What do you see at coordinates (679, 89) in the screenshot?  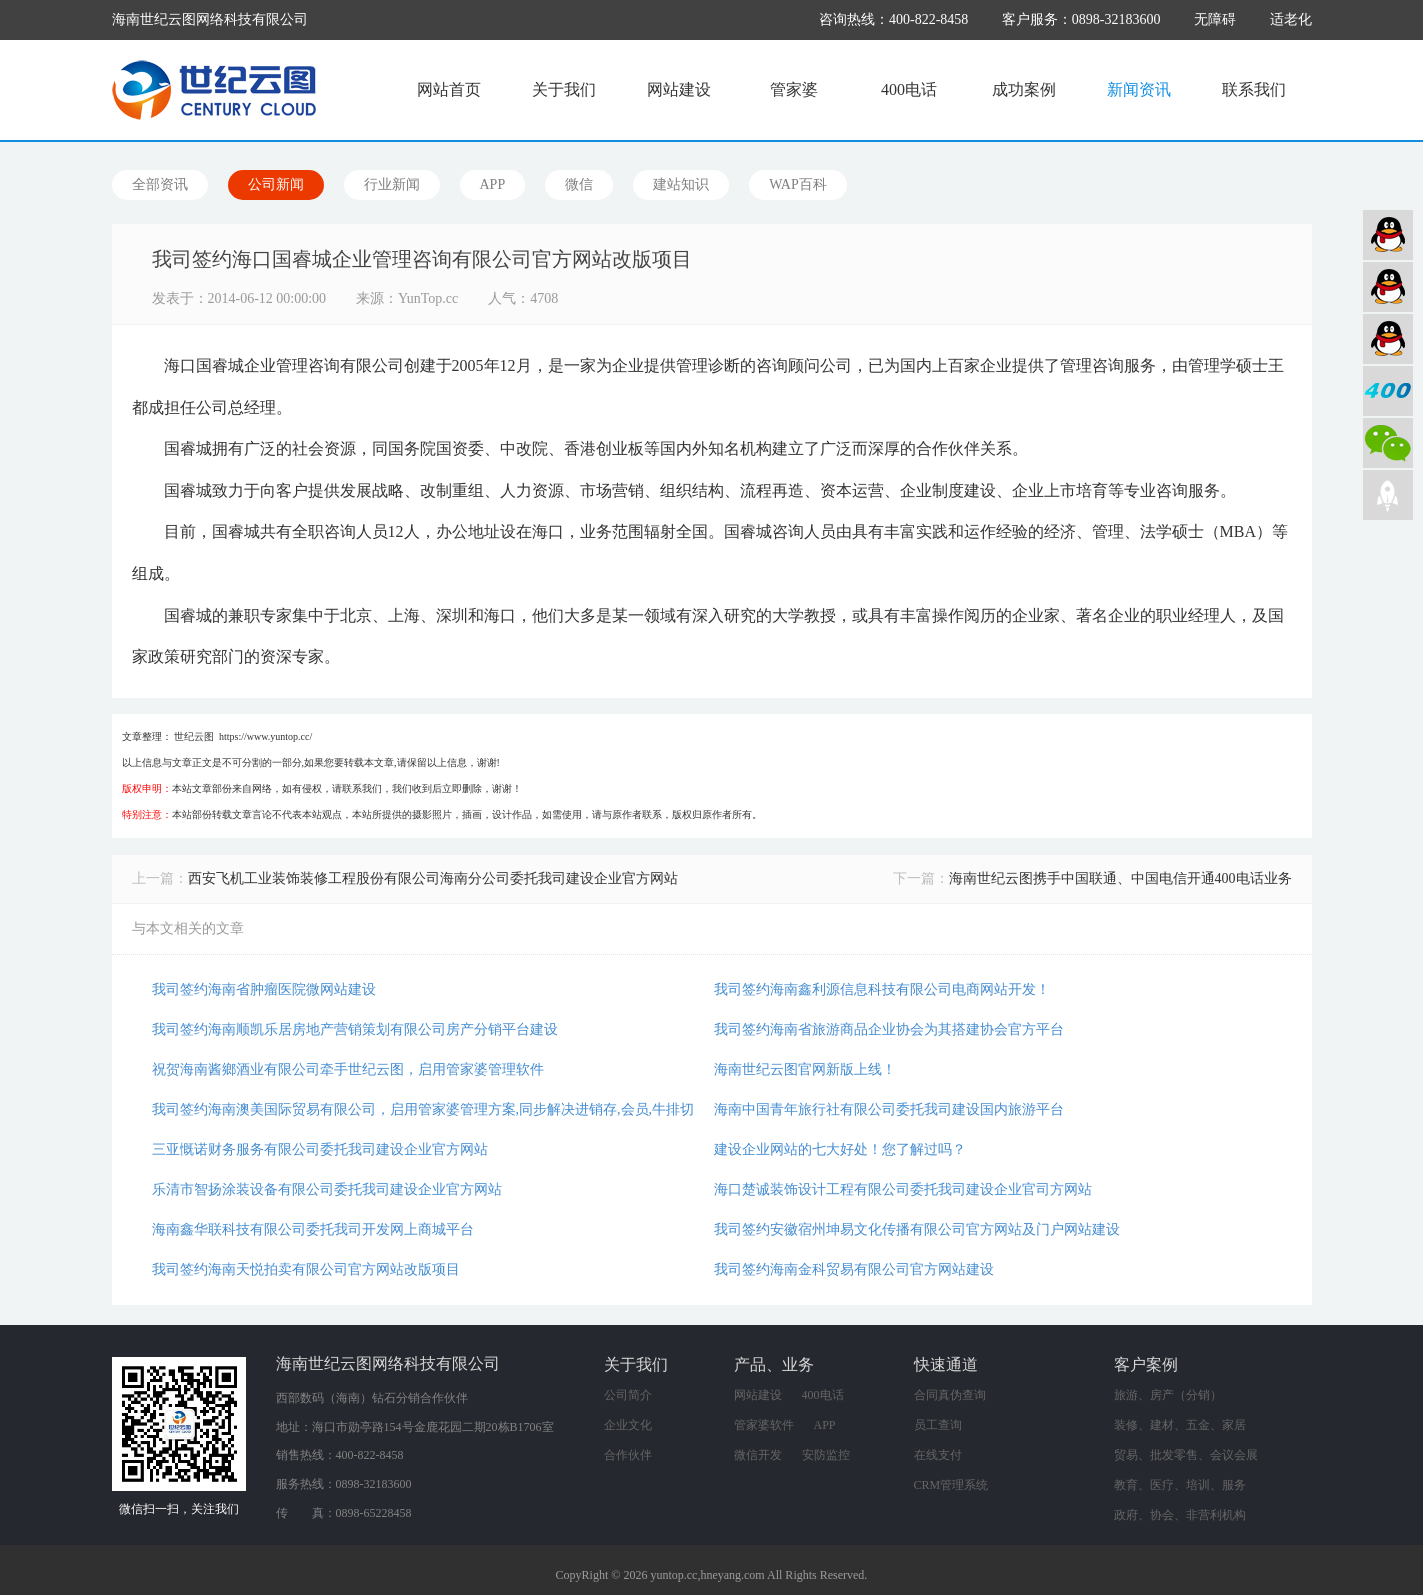 I see `网站建设` at bounding box center [679, 89].